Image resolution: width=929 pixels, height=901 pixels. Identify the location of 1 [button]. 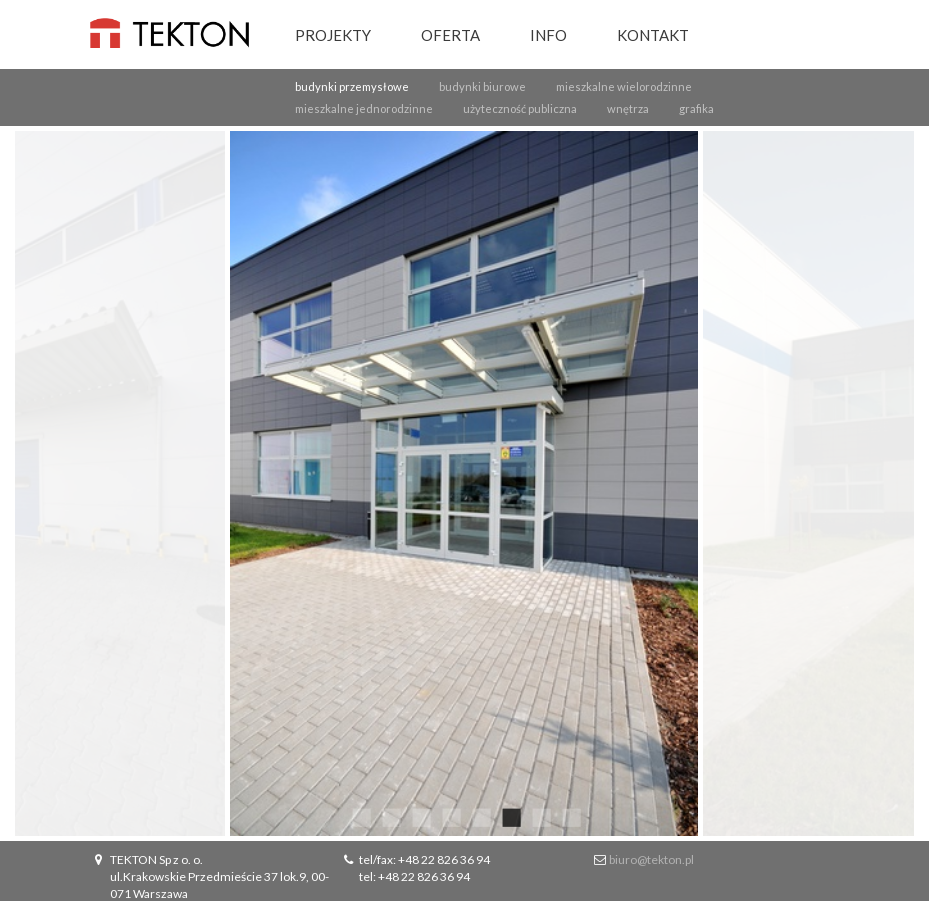
(360, 816).